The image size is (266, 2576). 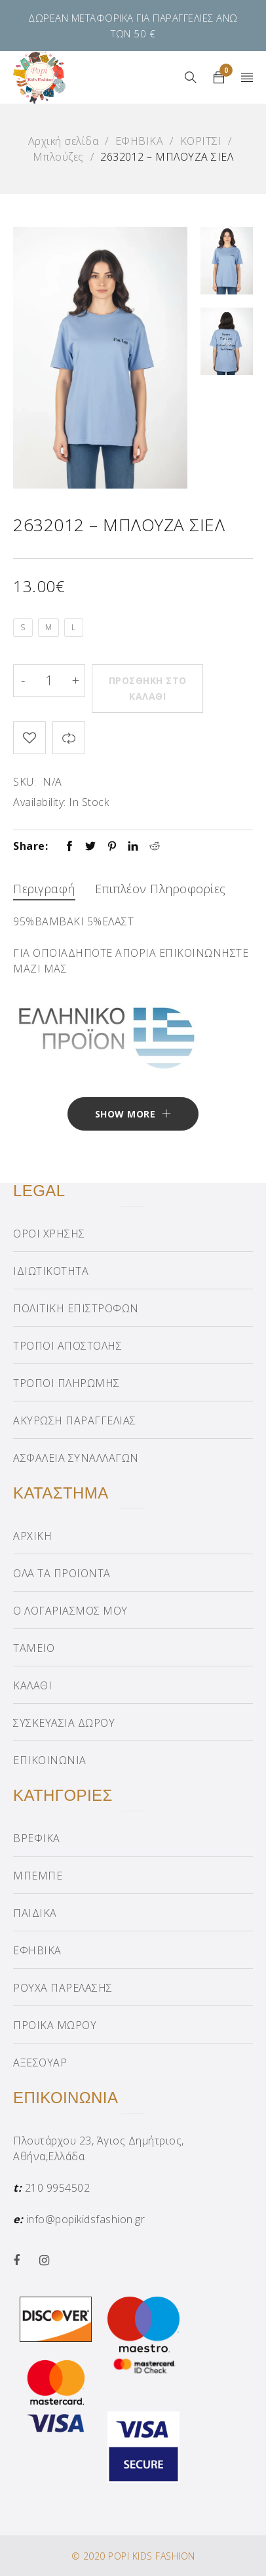 I want to click on ΕΦΗΒΙΚΑ, so click(x=139, y=141).